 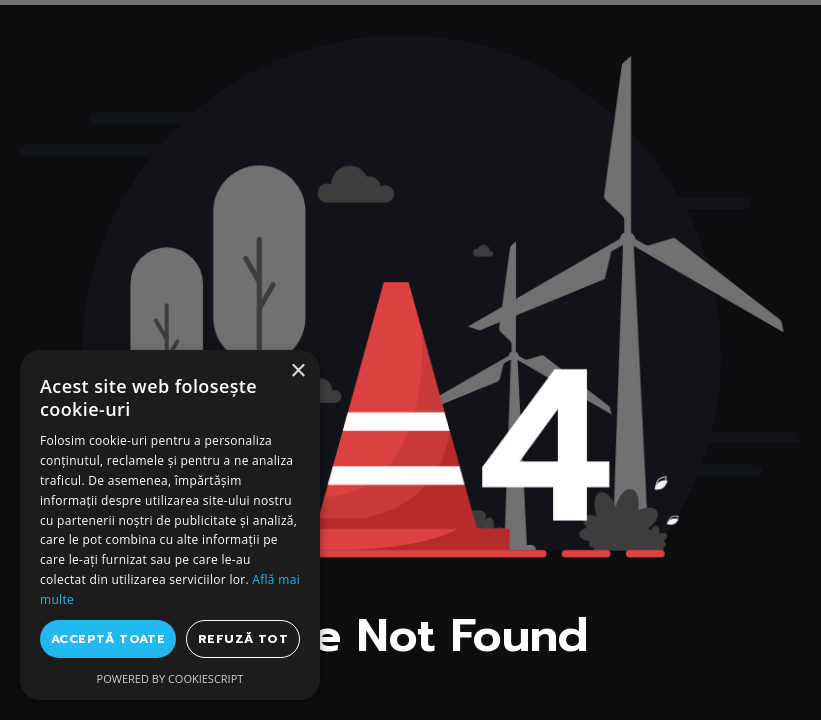 What do you see at coordinates (170, 525) in the screenshot?
I see `[dialog]` at bounding box center [170, 525].